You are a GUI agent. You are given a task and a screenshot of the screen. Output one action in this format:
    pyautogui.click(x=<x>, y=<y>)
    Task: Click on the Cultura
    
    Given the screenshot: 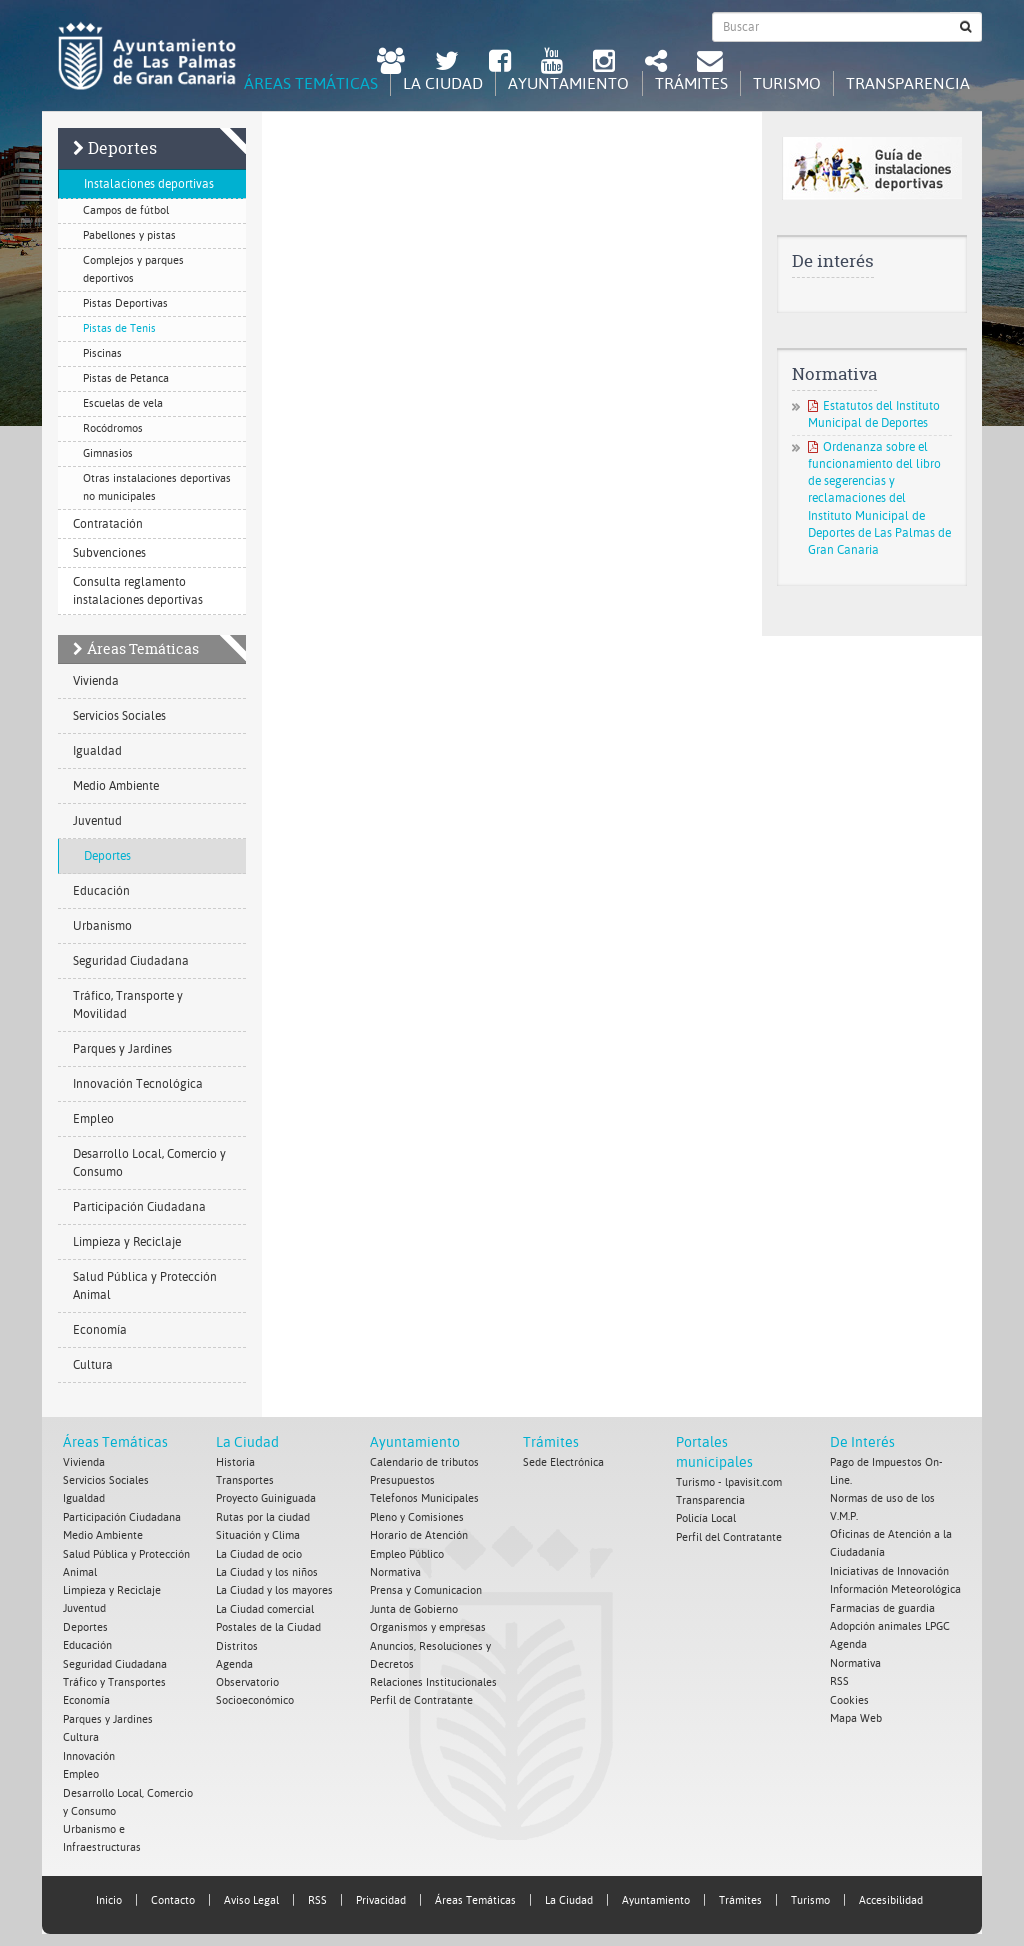 What is the action you would take?
    pyautogui.click(x=93, y=1366)
    